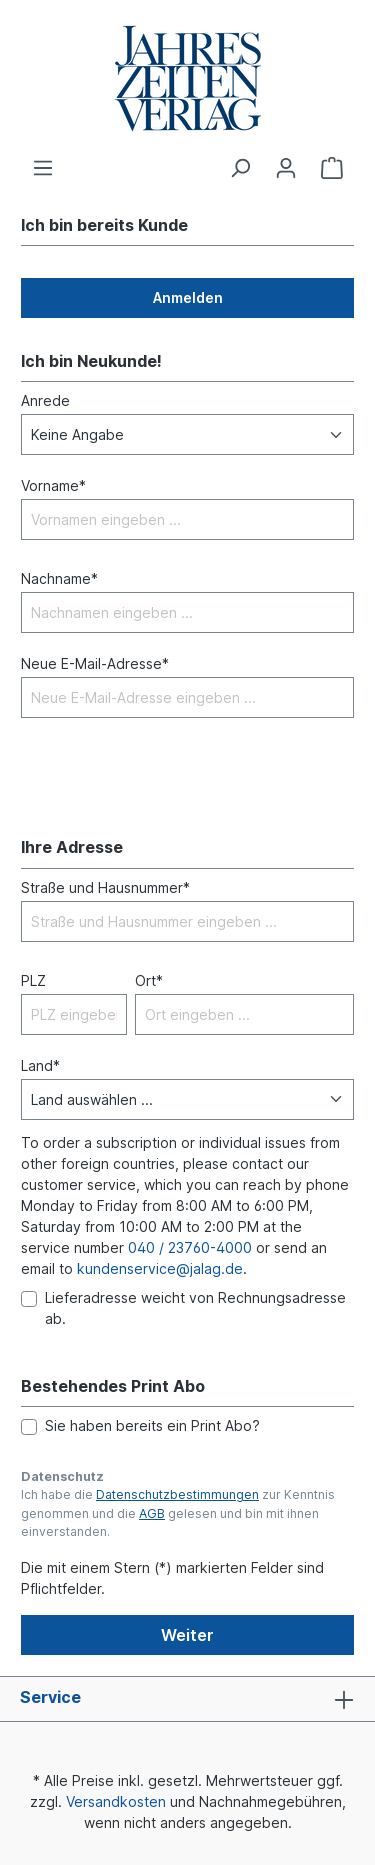 This screenshot has height=1865, width=375. Describe the element at coordinates (33, 980) in the screenshot. I see `PLZ` at that location.